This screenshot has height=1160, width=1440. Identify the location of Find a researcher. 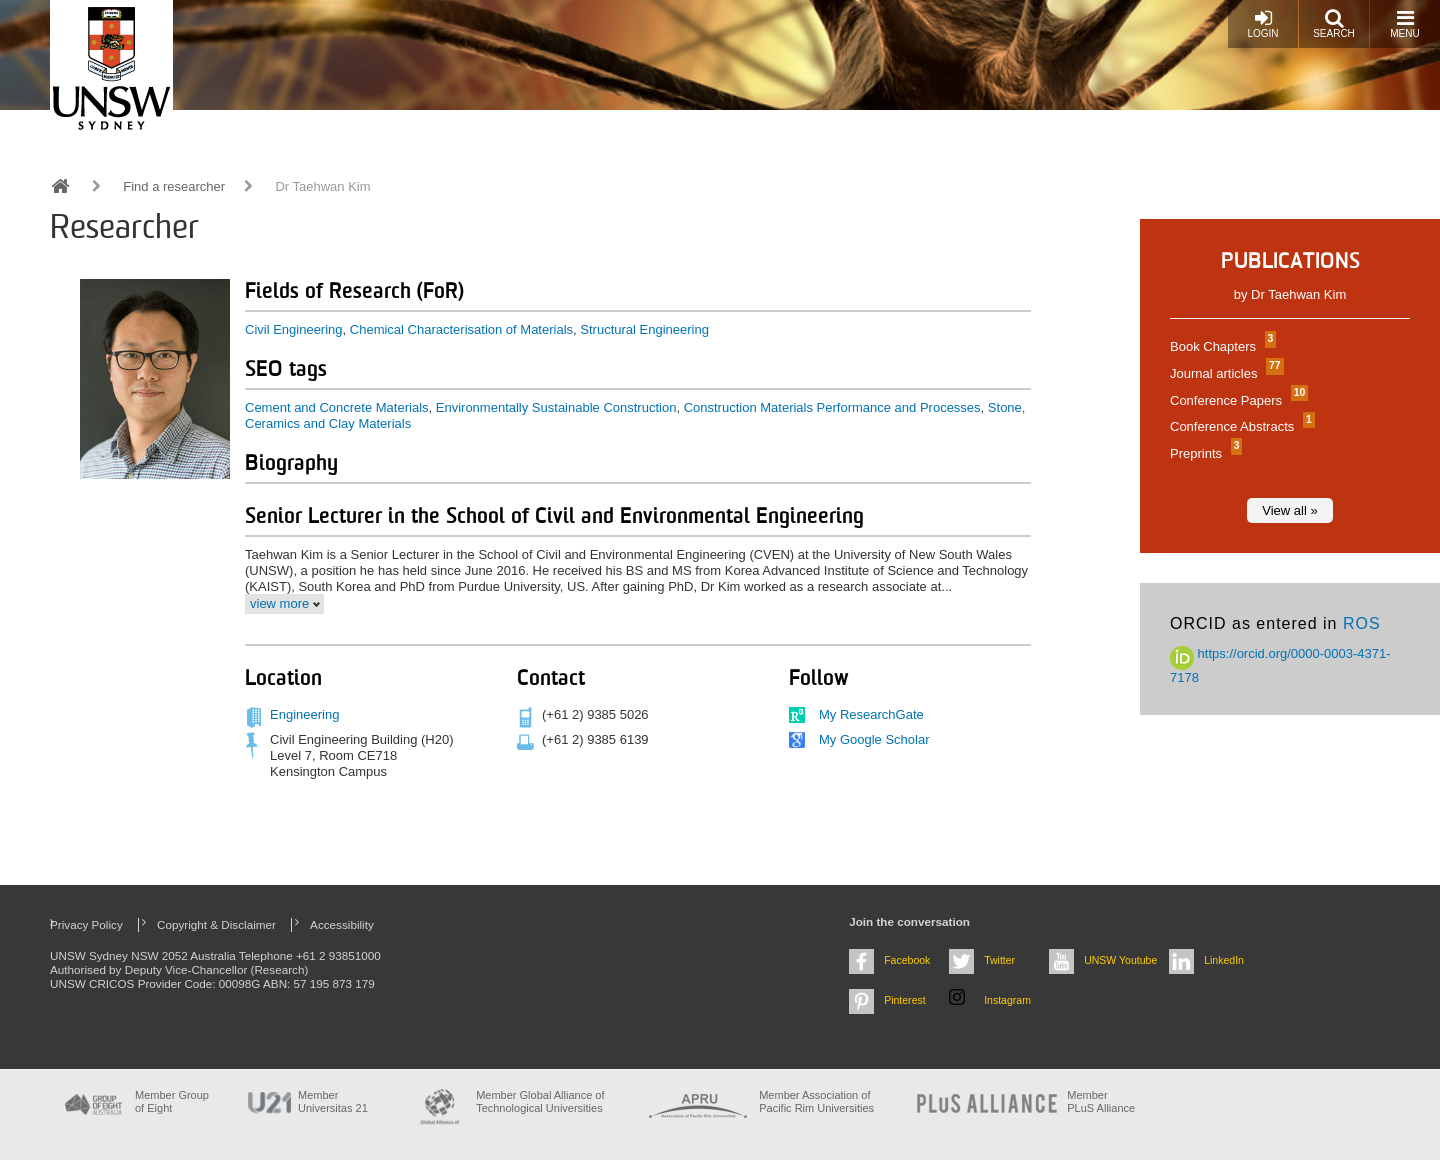
(174, 186).